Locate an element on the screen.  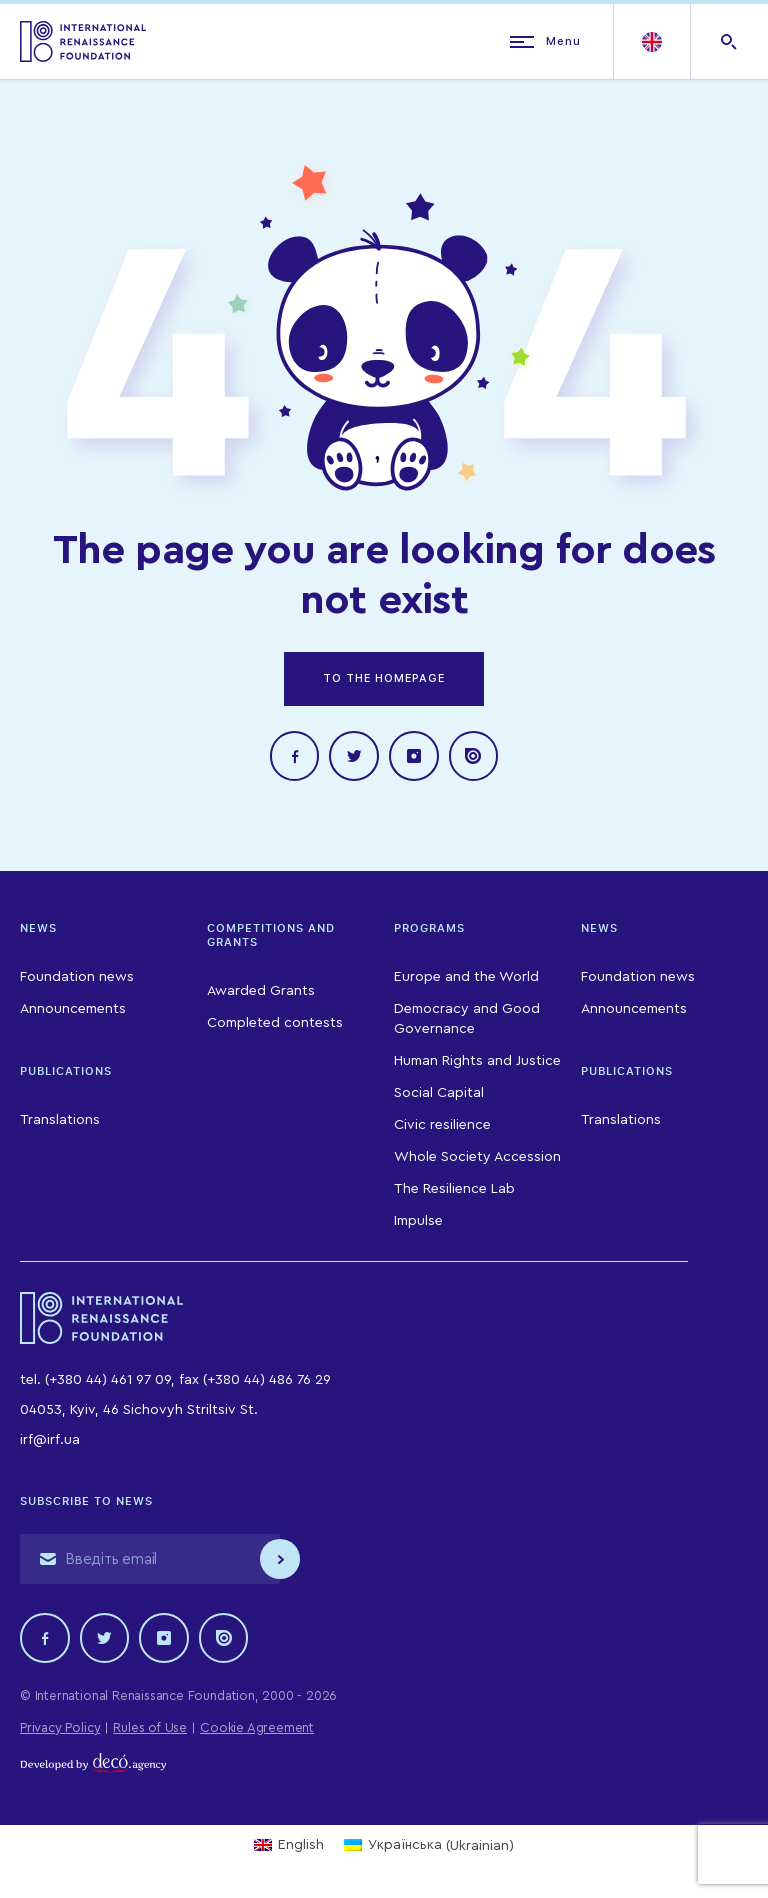
Civic resilience is located at coordinates (442, 1126).